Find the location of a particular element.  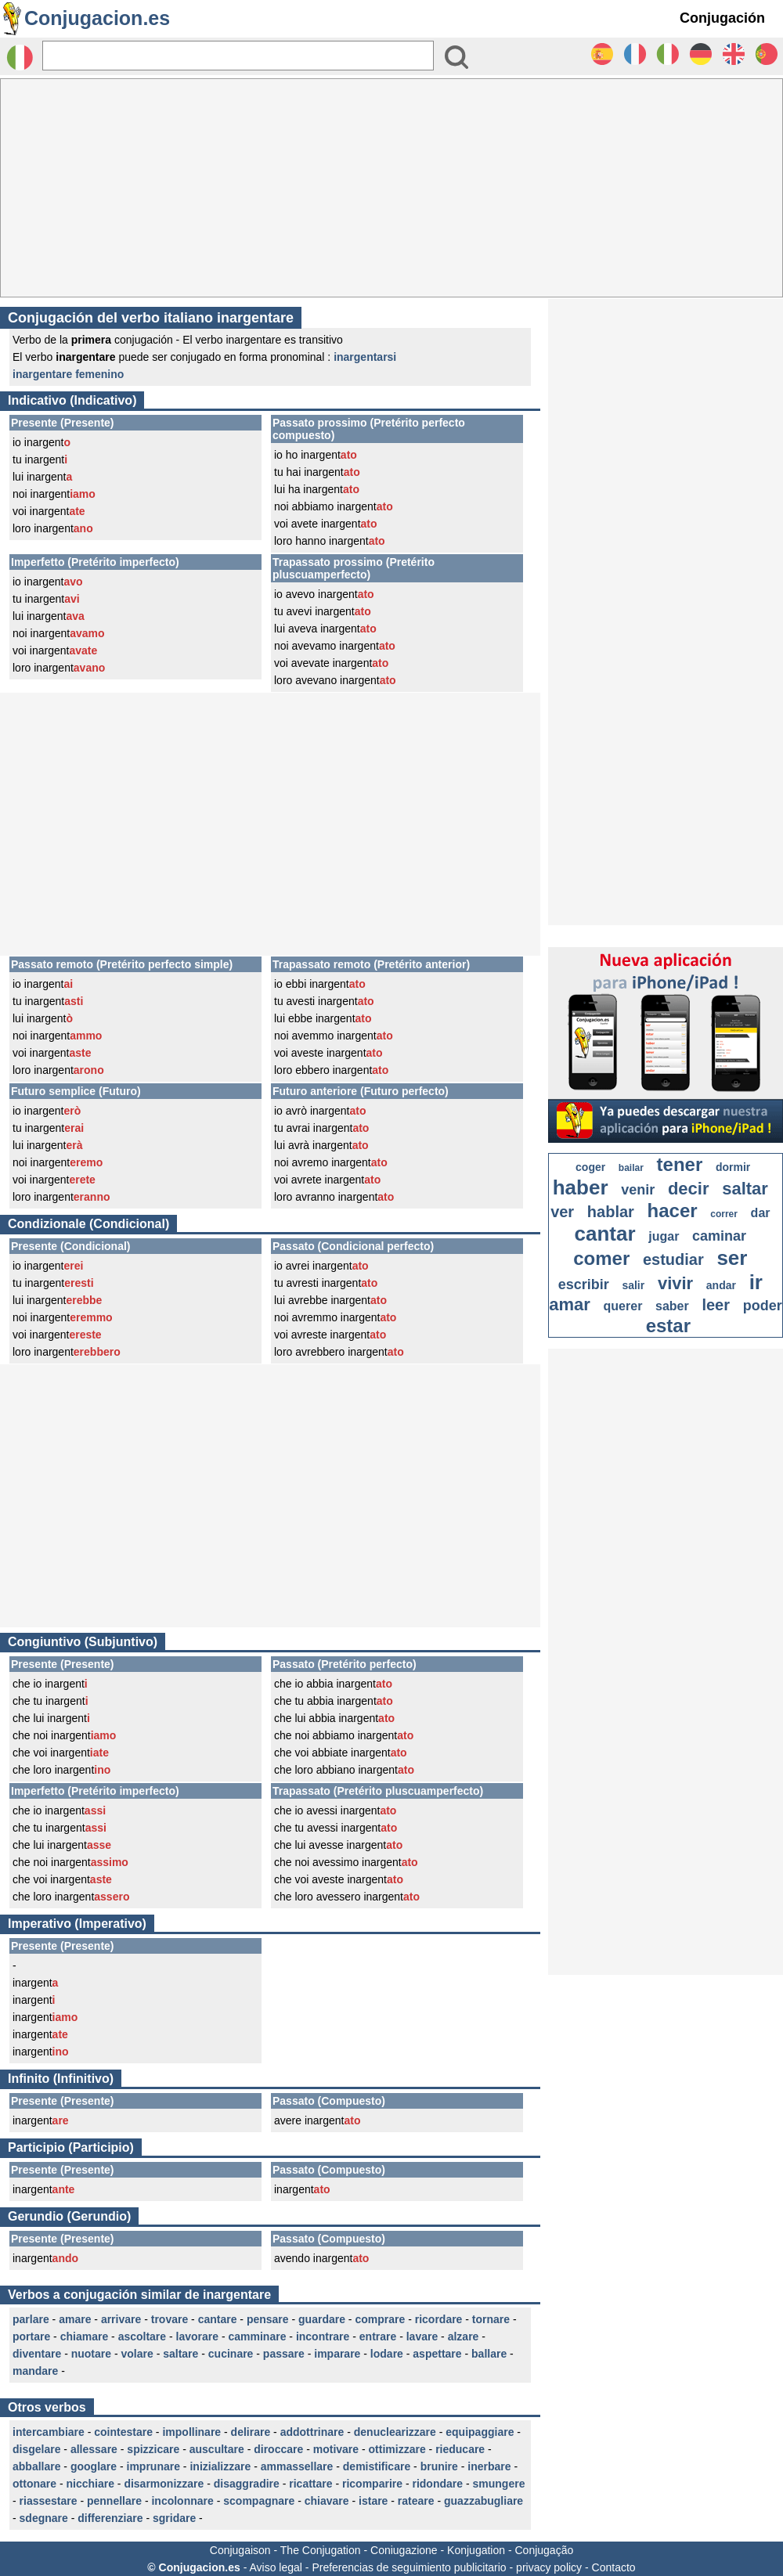

motivare is located at coordinates (336, 2449).